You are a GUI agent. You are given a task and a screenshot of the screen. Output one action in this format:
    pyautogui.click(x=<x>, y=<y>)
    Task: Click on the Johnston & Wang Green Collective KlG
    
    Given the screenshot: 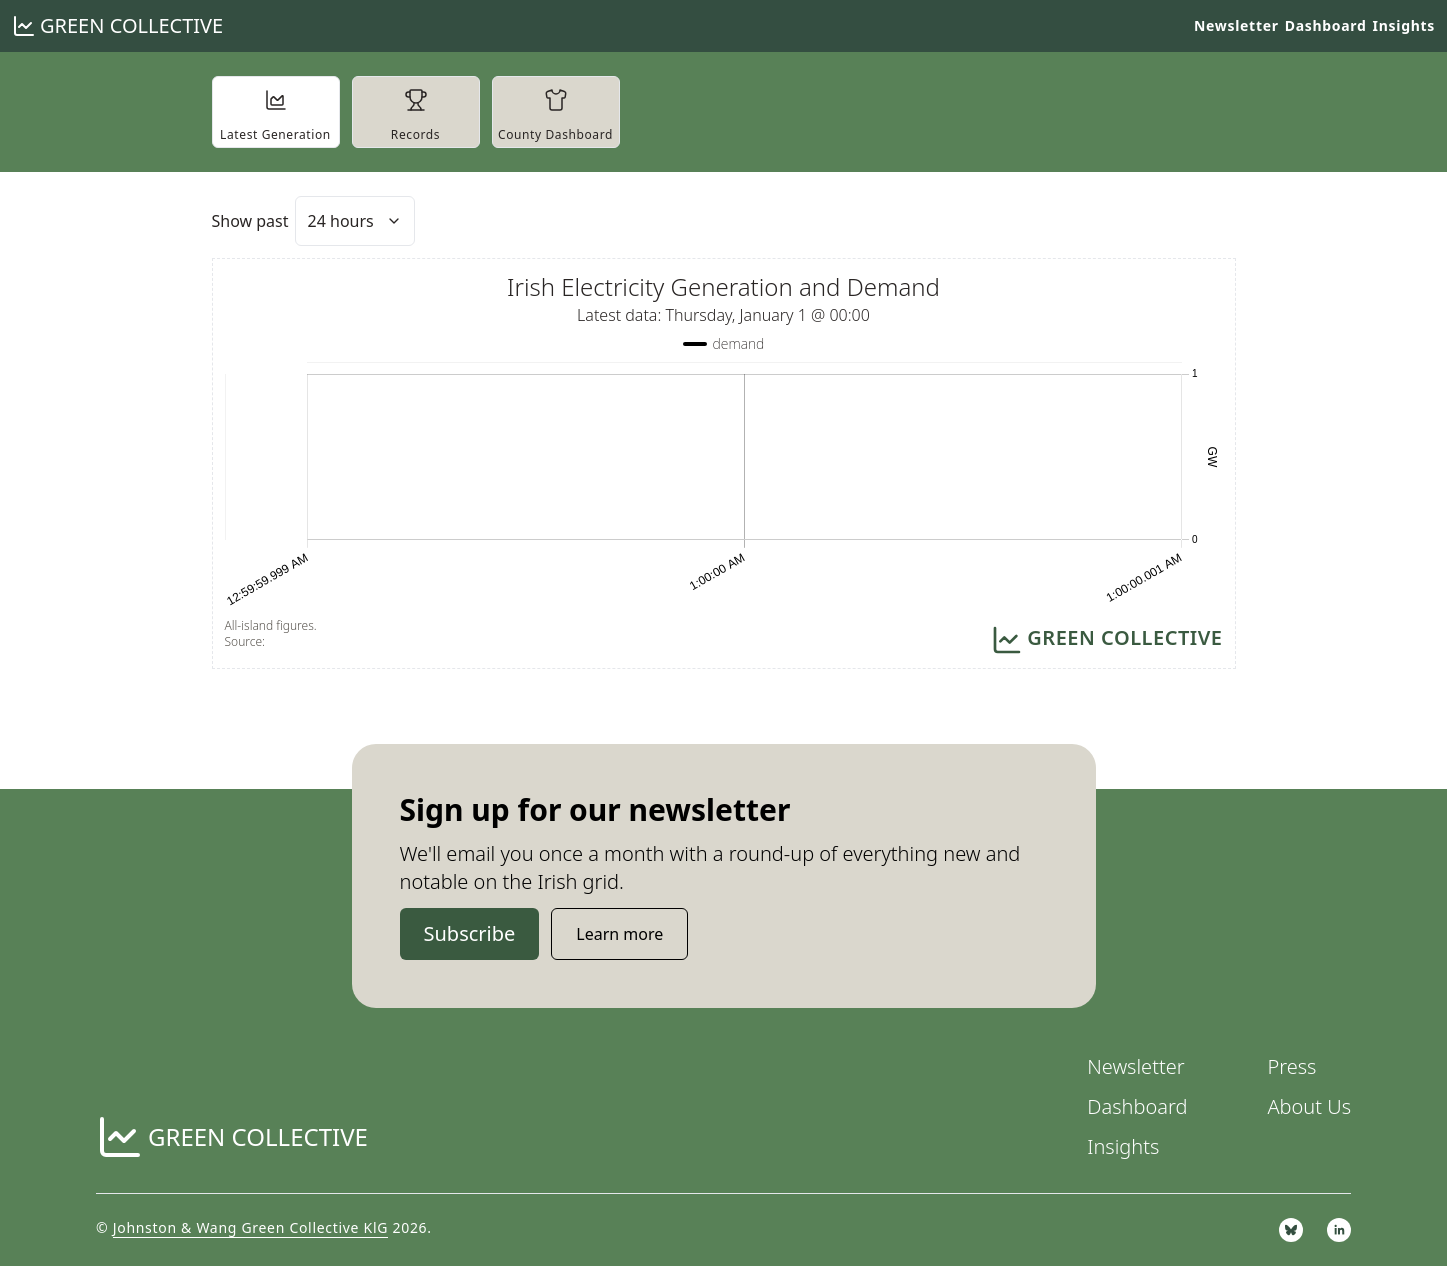 What is the action you would take?
    pyautogui.click(x=250, y=1227)
    